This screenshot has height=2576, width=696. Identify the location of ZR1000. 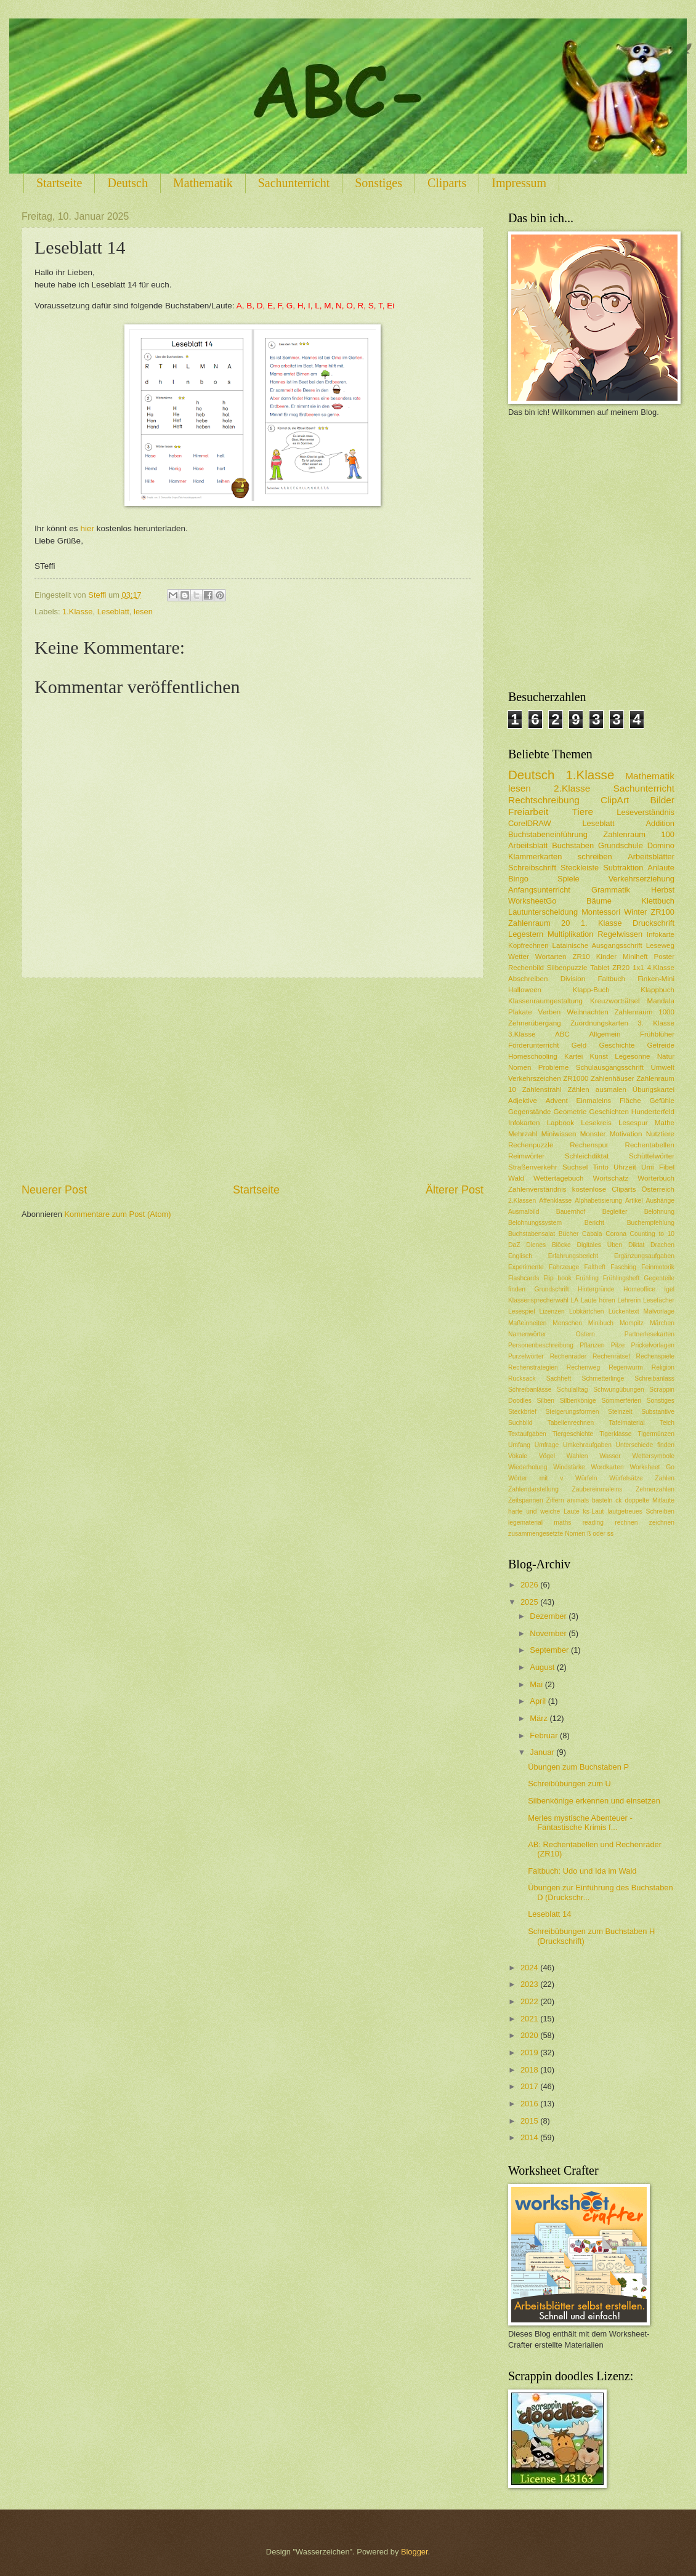
(575, 1078).